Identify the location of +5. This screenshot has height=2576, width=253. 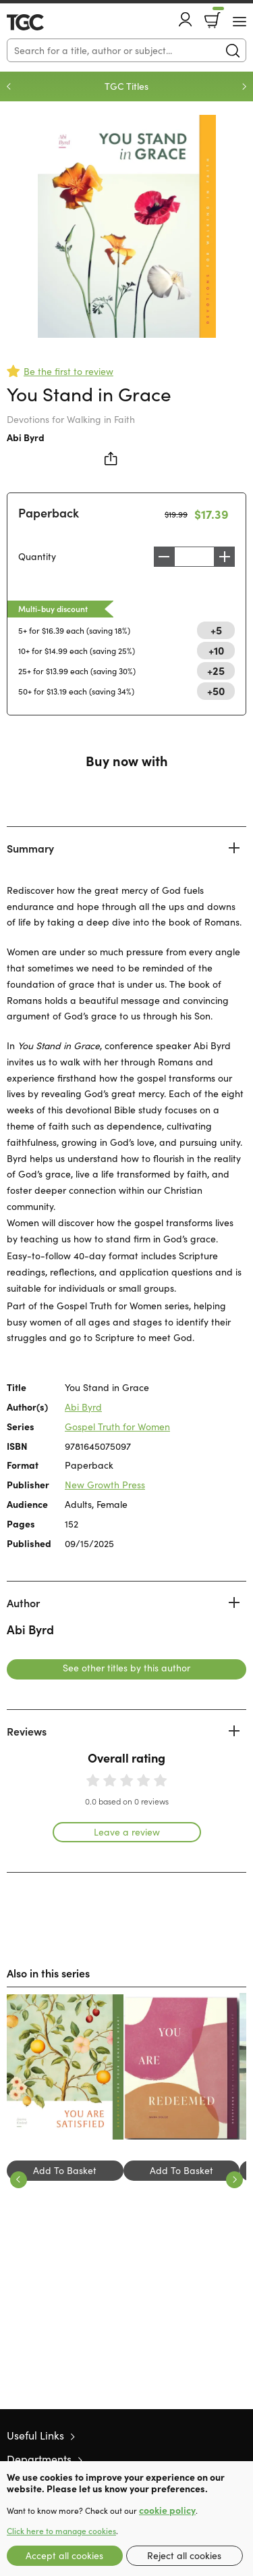
(216, 629).